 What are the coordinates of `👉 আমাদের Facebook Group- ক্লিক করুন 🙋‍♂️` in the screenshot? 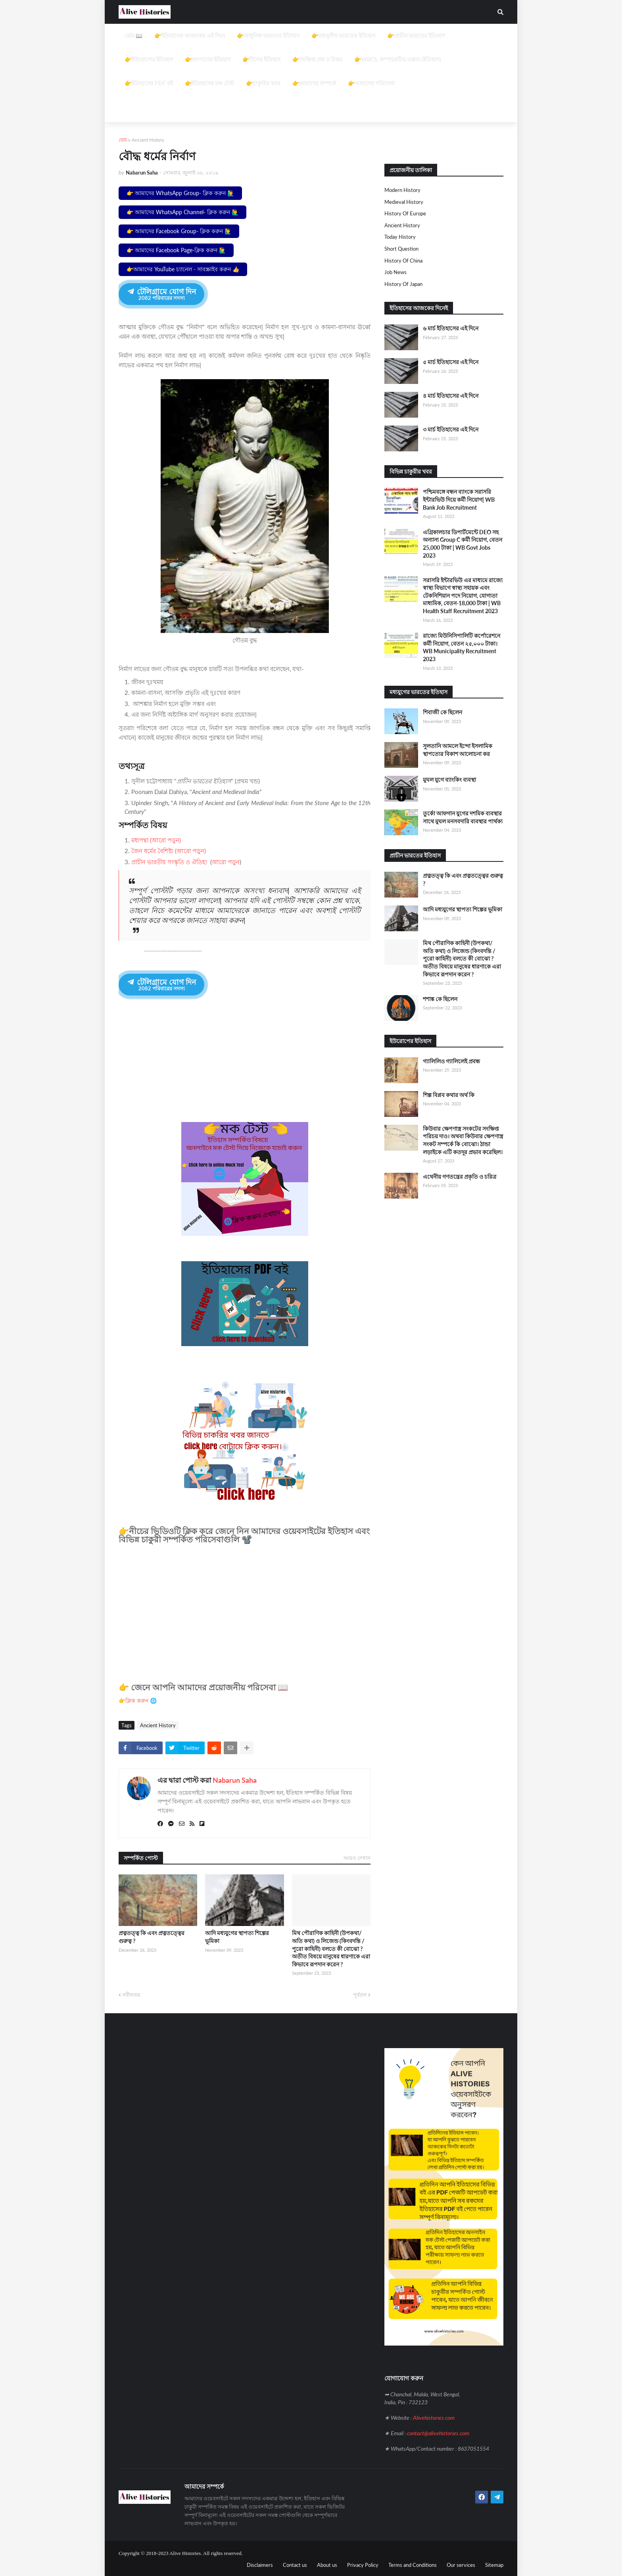 It's located at (179, 231).